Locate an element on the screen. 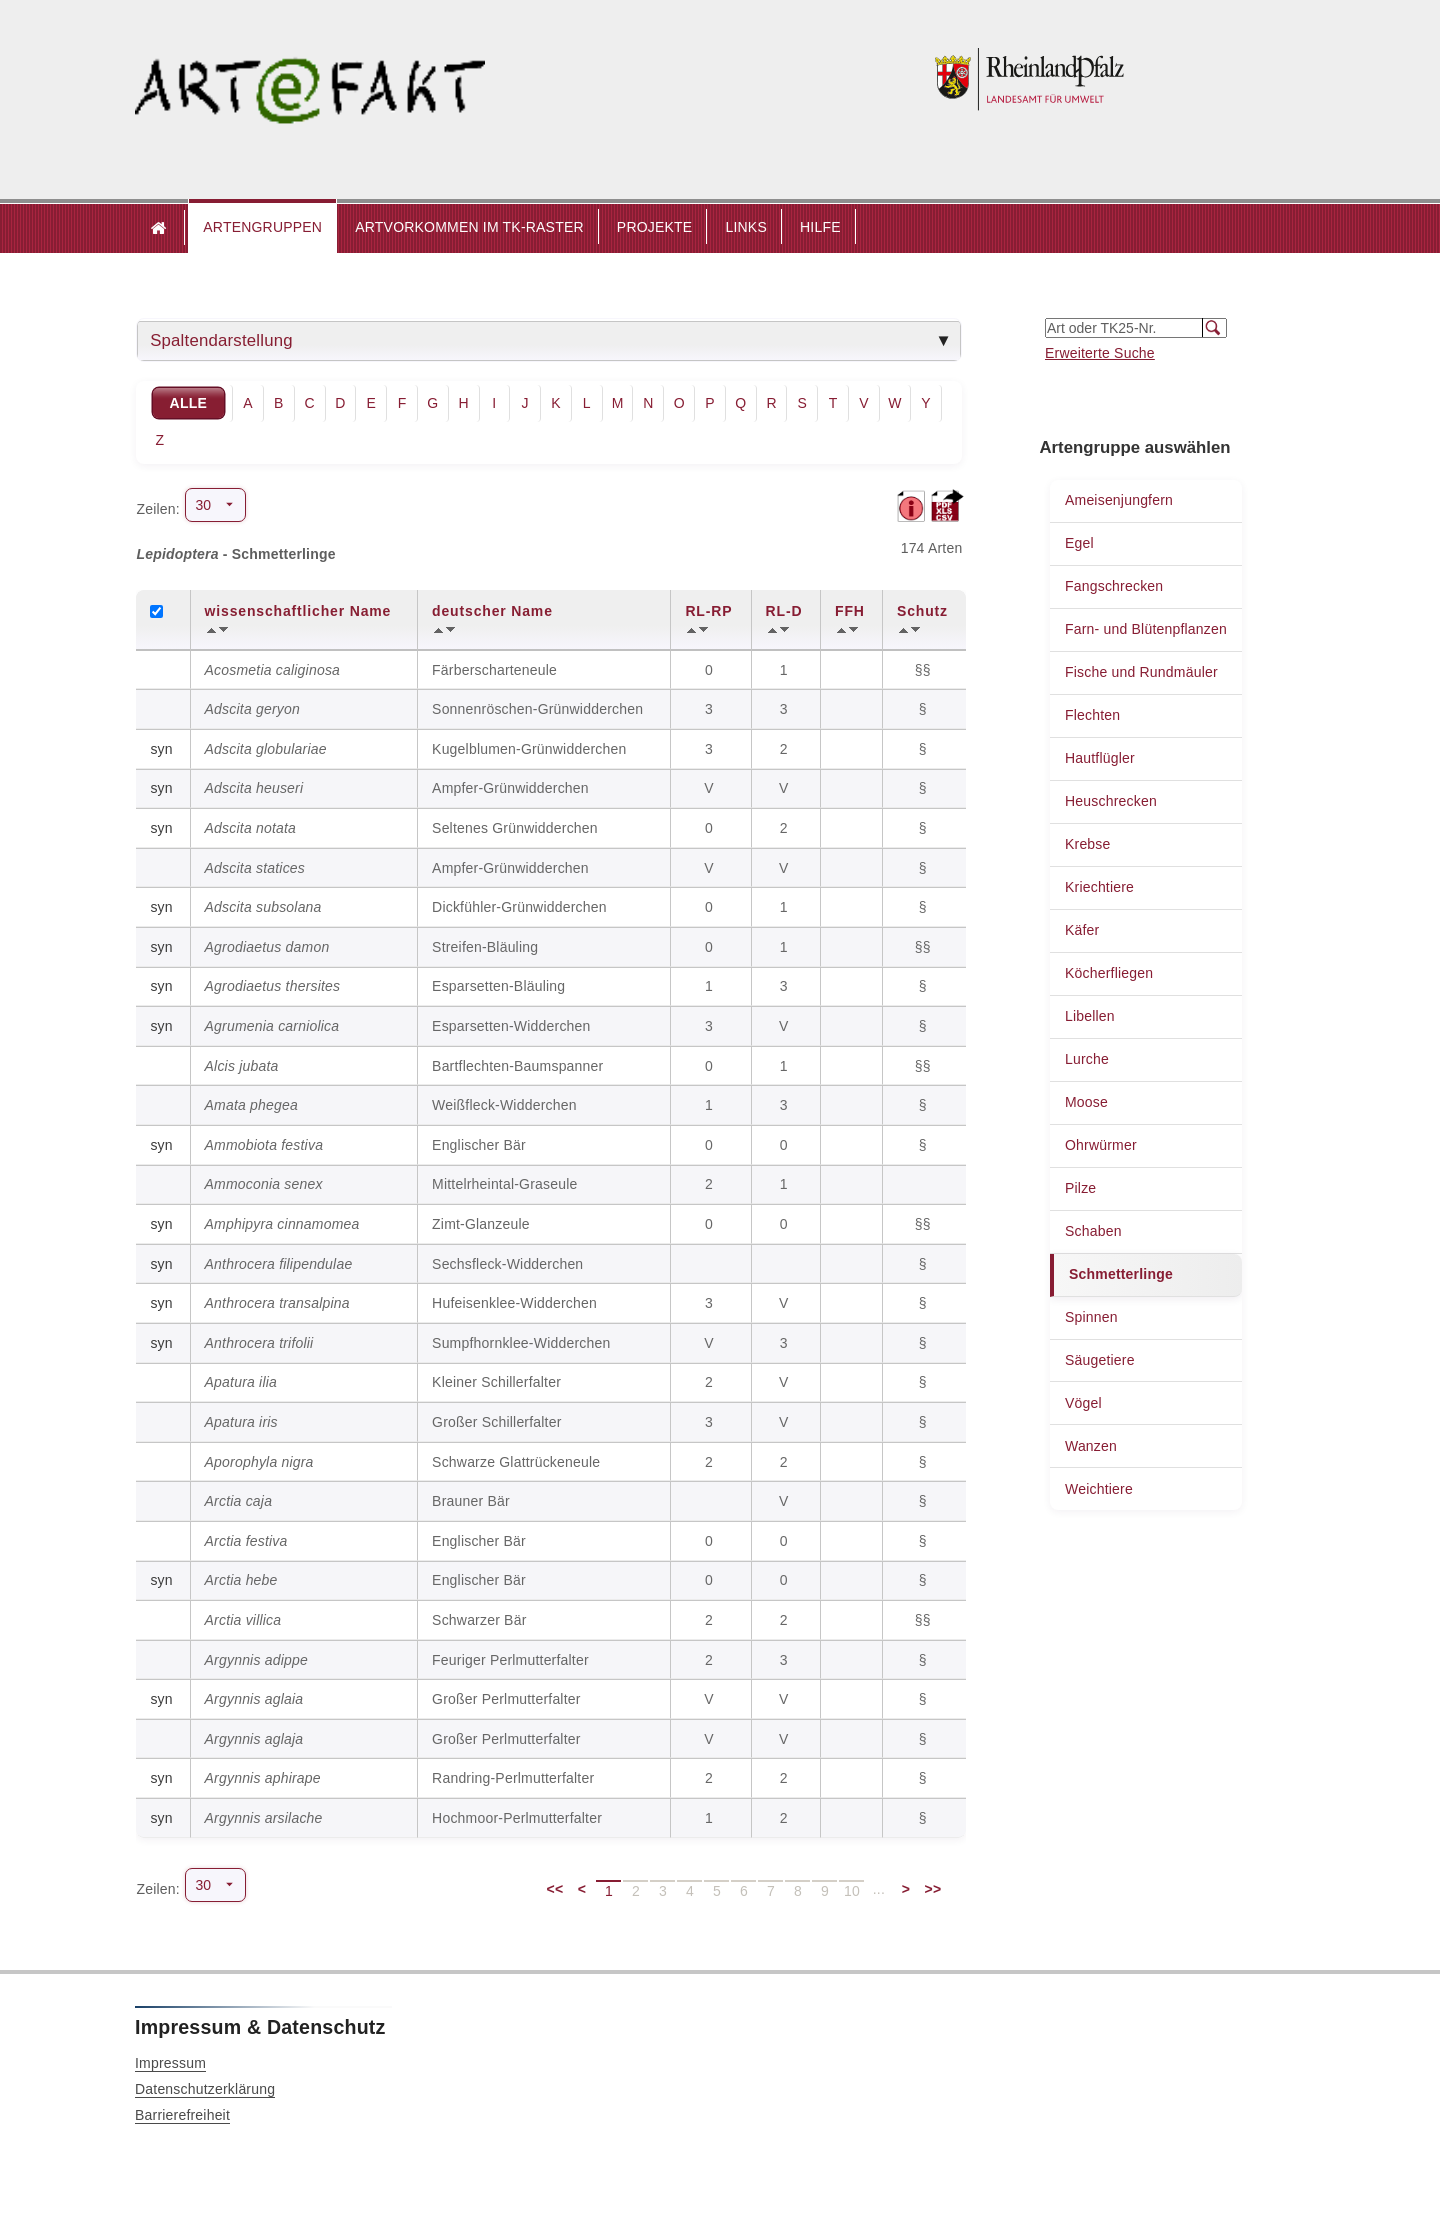 The height and width of the screenshot is (2228, 1440). syn is located at coordinates (161, 749).